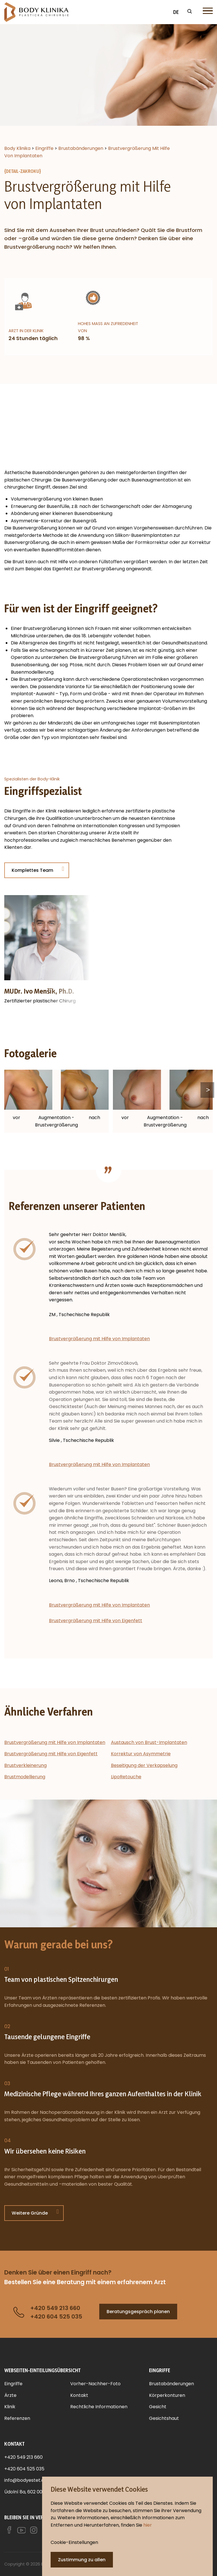 The width and height of the screenshot is (217, 2576). What do you see at coordinates (25, 1765) in the screenshot?
I see `Brustverkleinerung` at bounding box center [25, 1765].